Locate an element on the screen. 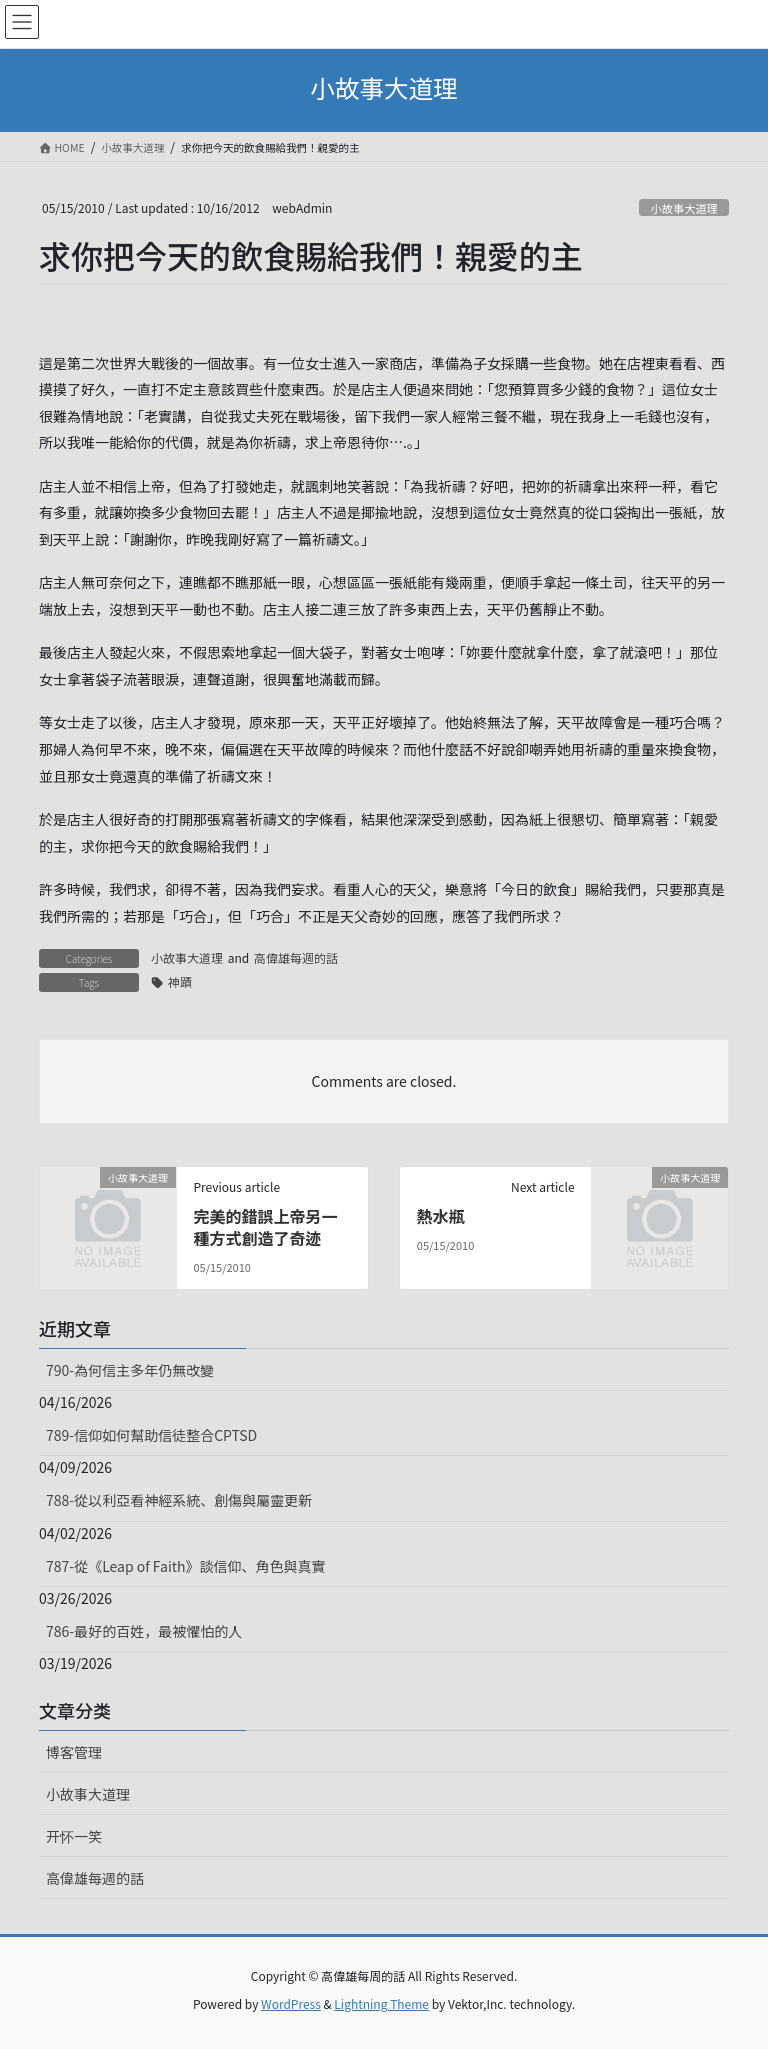 The width and height of the screenshot is (768, 2049). 790-為何信主多年仍無改變 is located at coordinates (130, 1370).